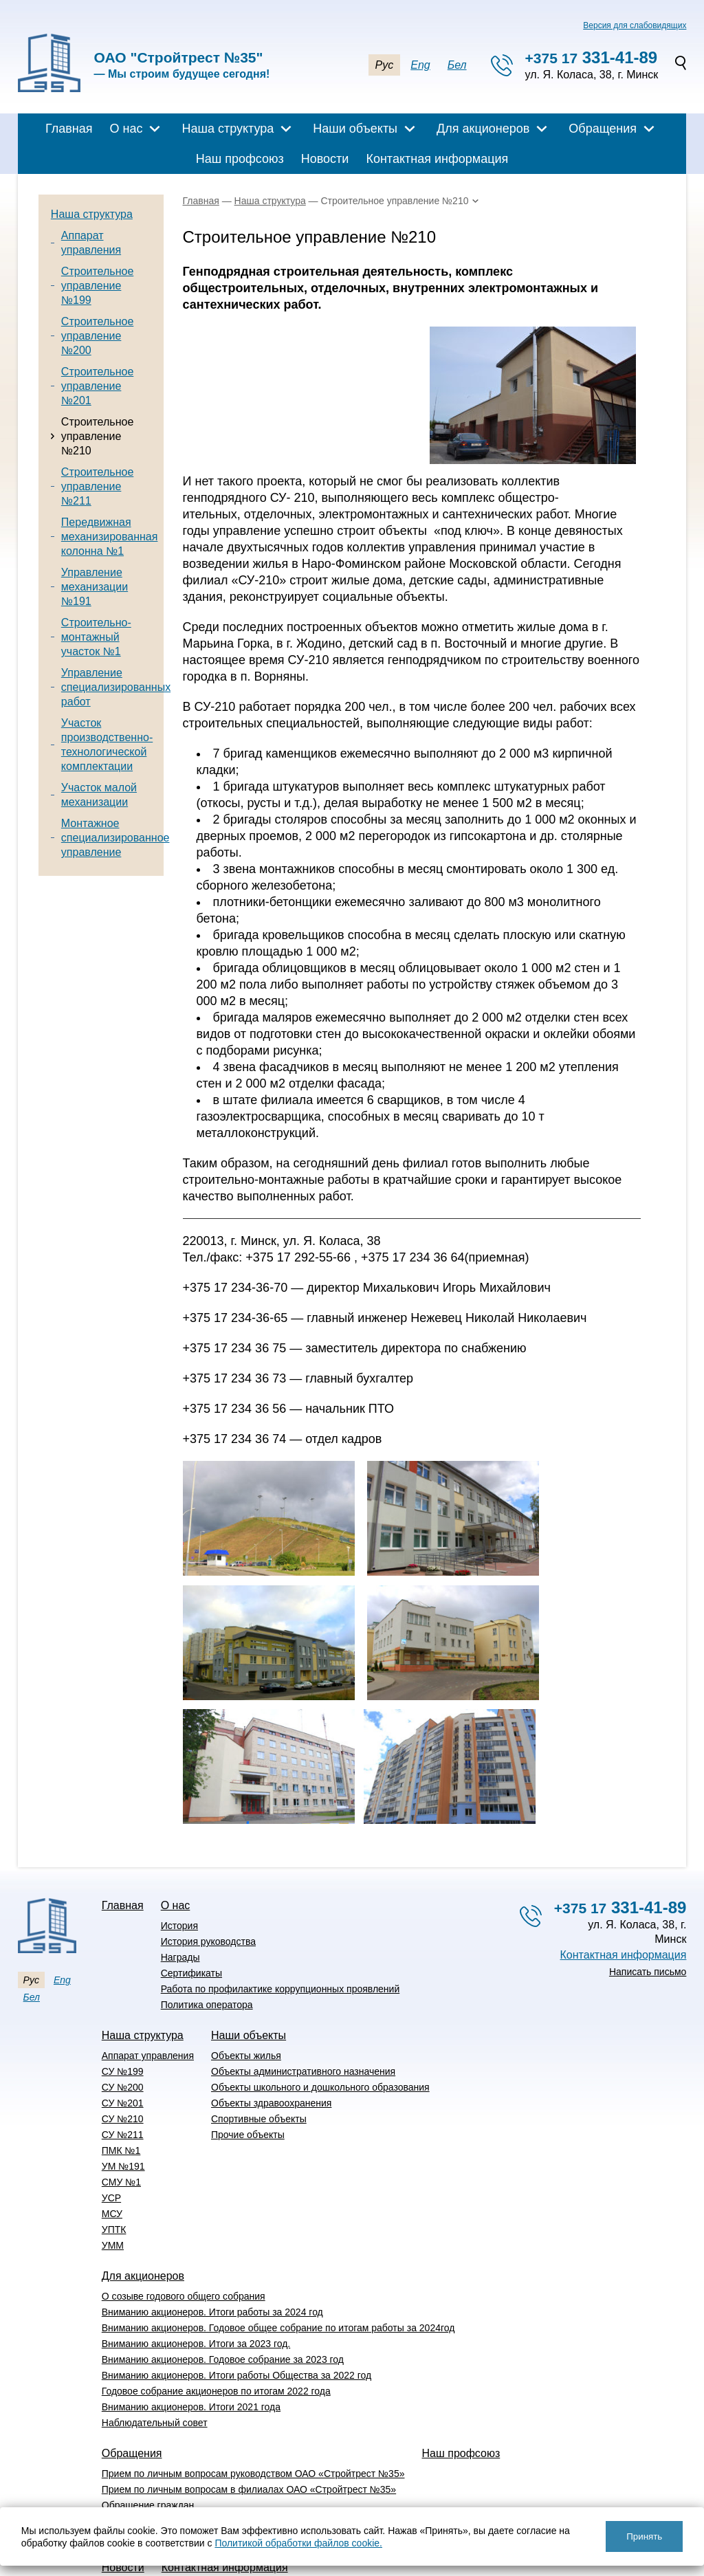  What do you see at coordinates (259, 2038) in the screenshot?
I see `Спортивные объекты` at bounding box center [259, 2038].